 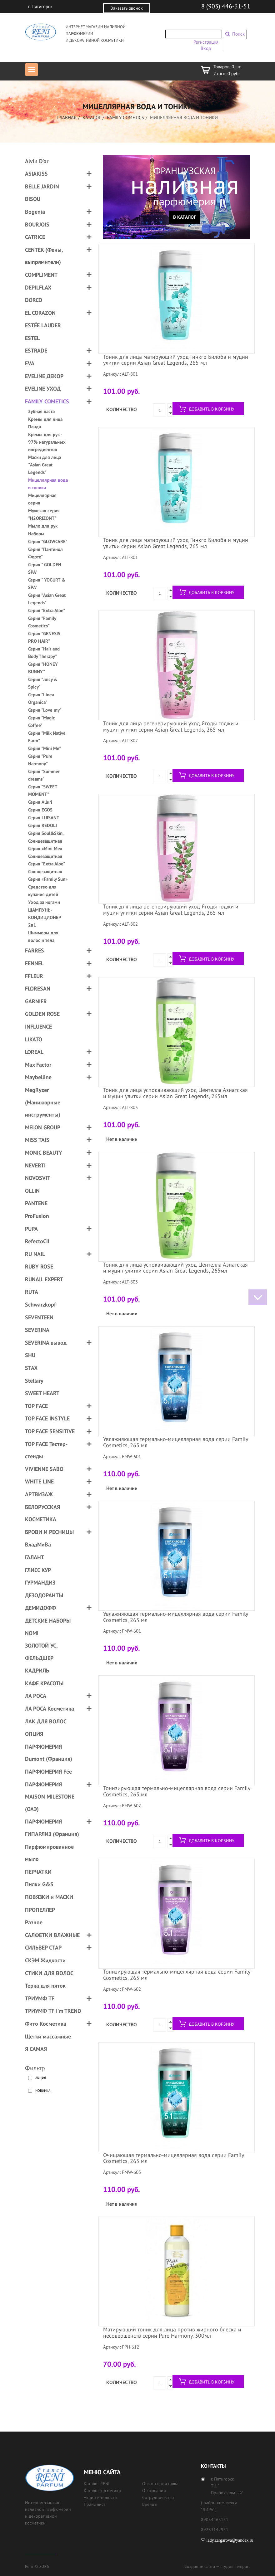 What do you see at coordinates (48, 483) in the screenshot?
I see `Мицеллярная вода и тоники` at bounding box center [48, 483].